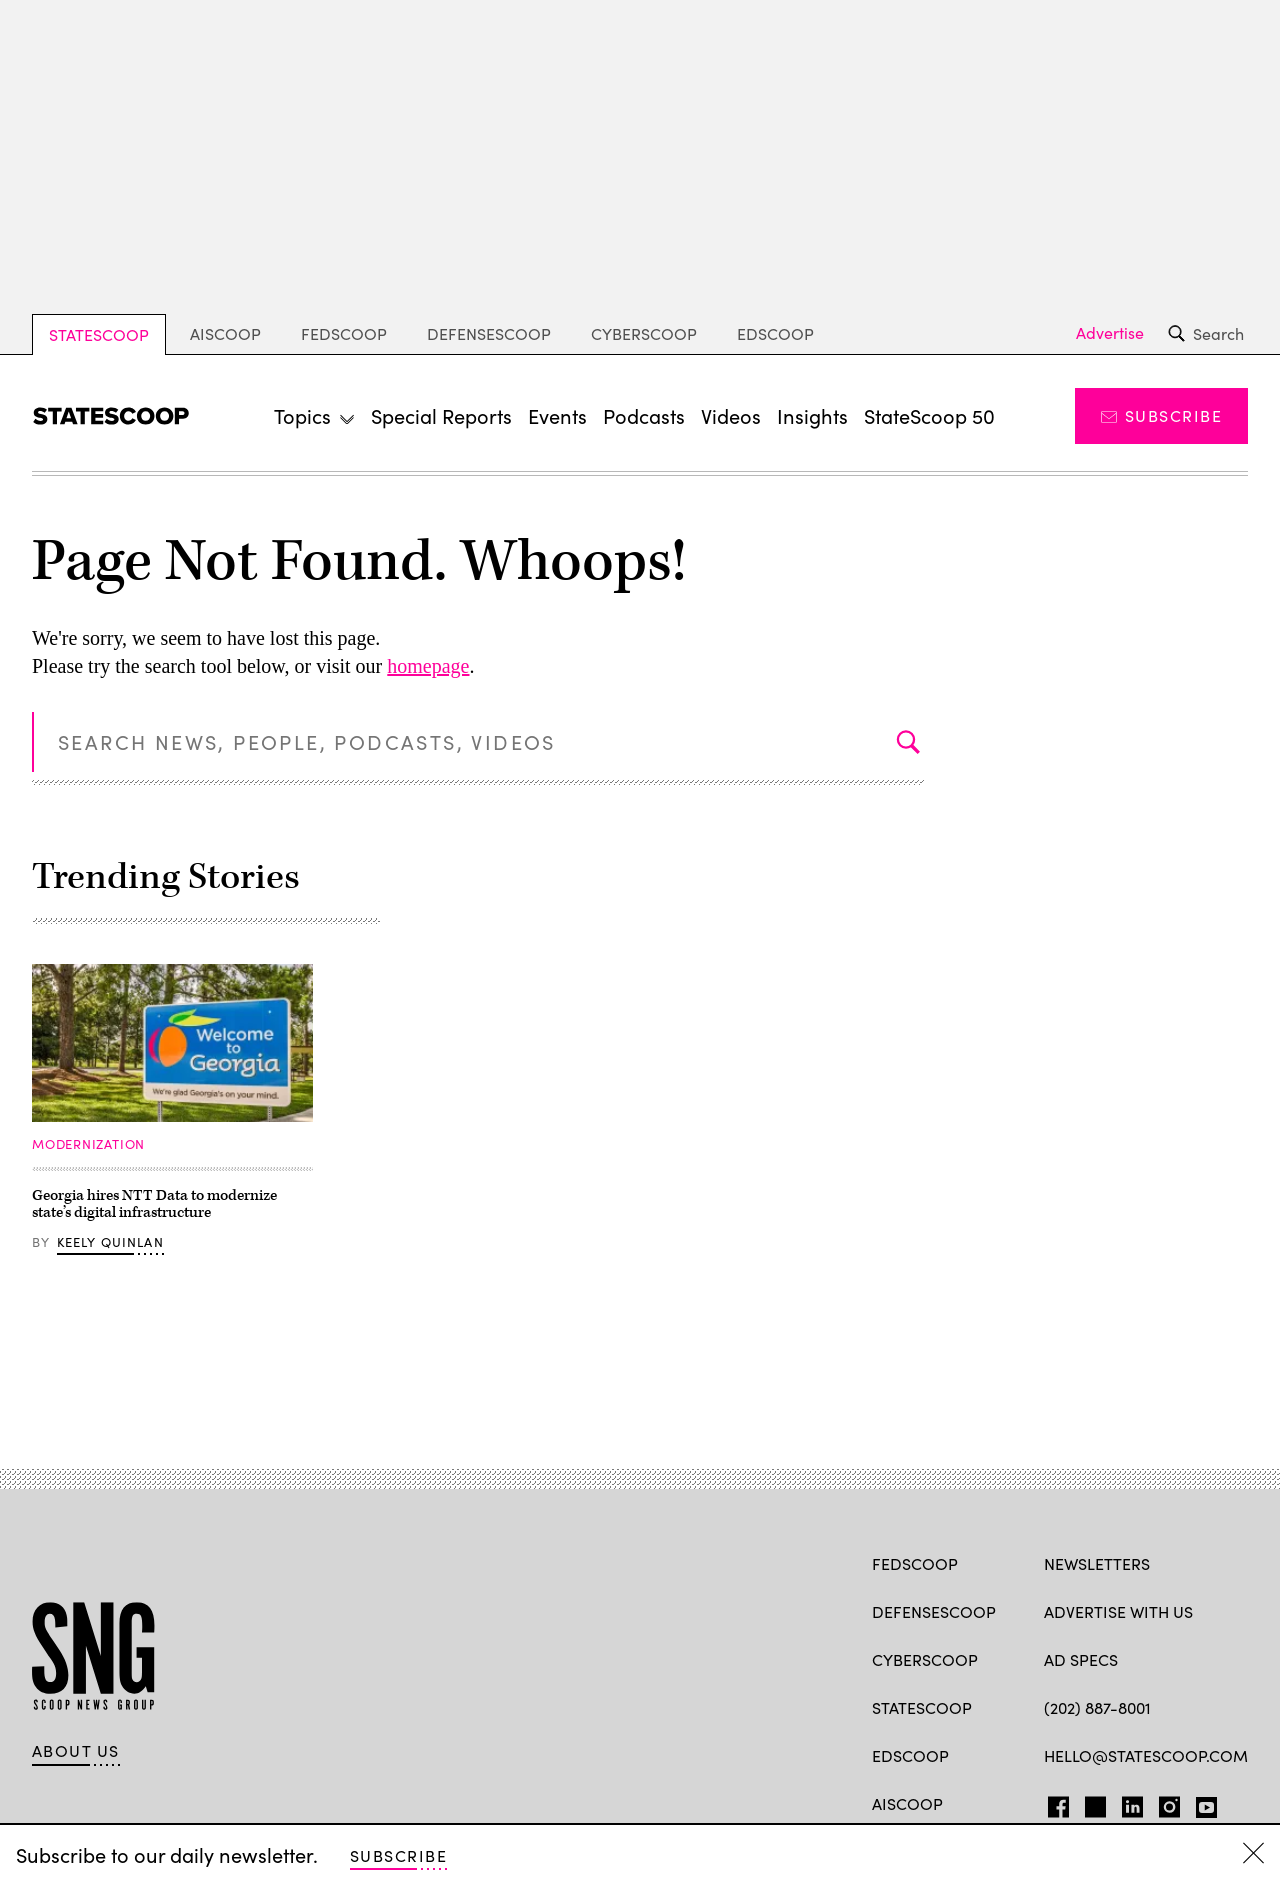 The image size is (1280, 1886). I want to click on FedScoop, so click(344, 333).